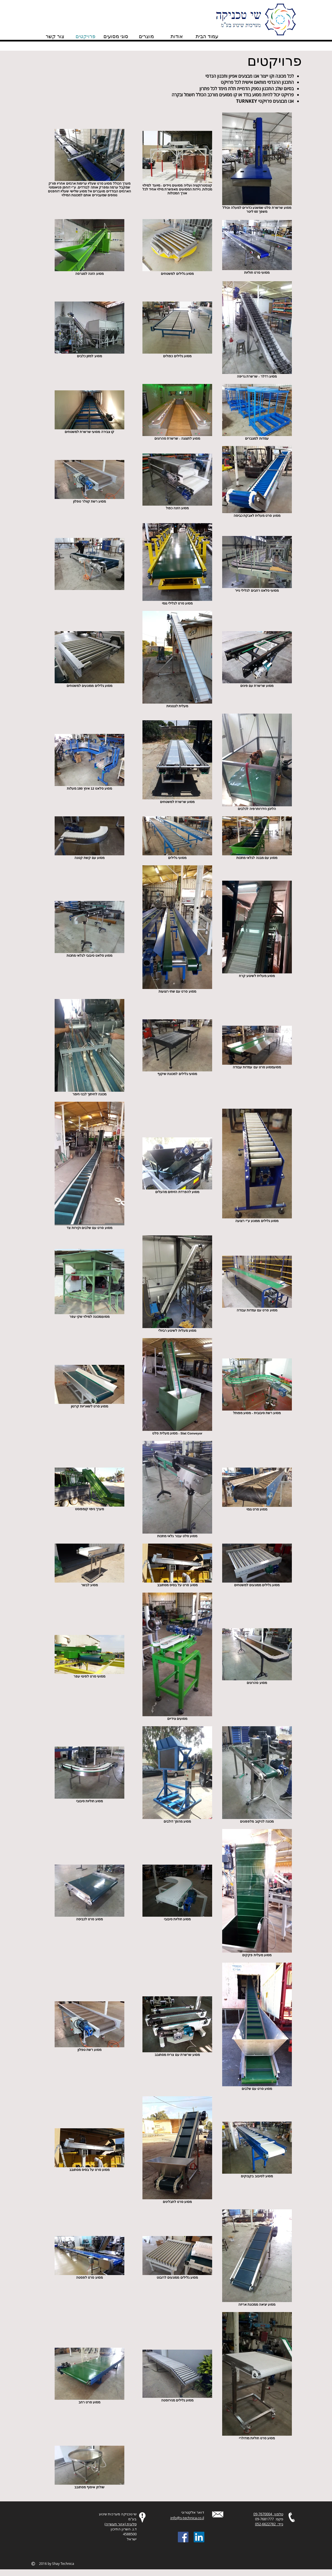  Describe the element at coordinates (183, 2537) in the screenshot. I see `[Facebook Social Icon]` at that location.